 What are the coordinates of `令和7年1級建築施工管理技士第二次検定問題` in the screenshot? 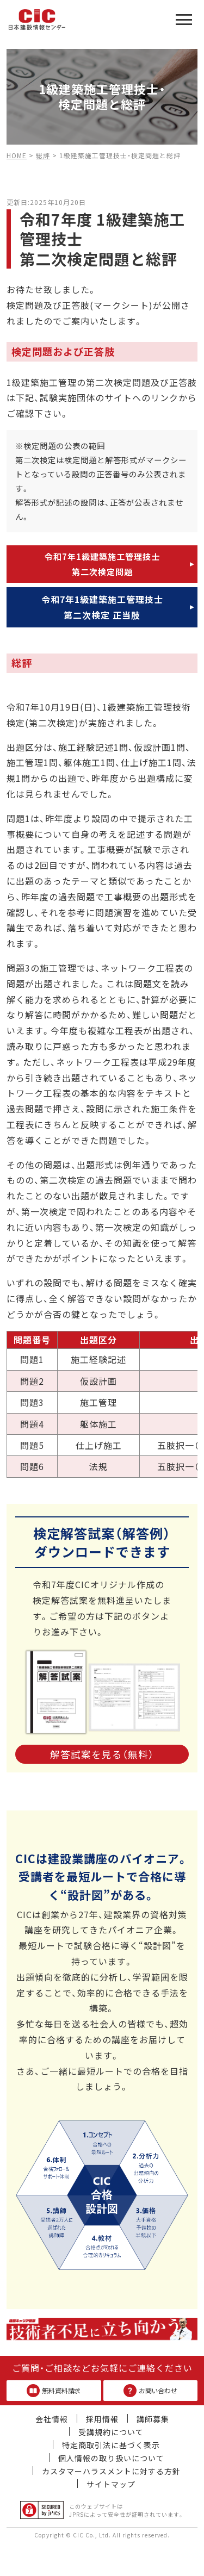 It's located at (102, 563).